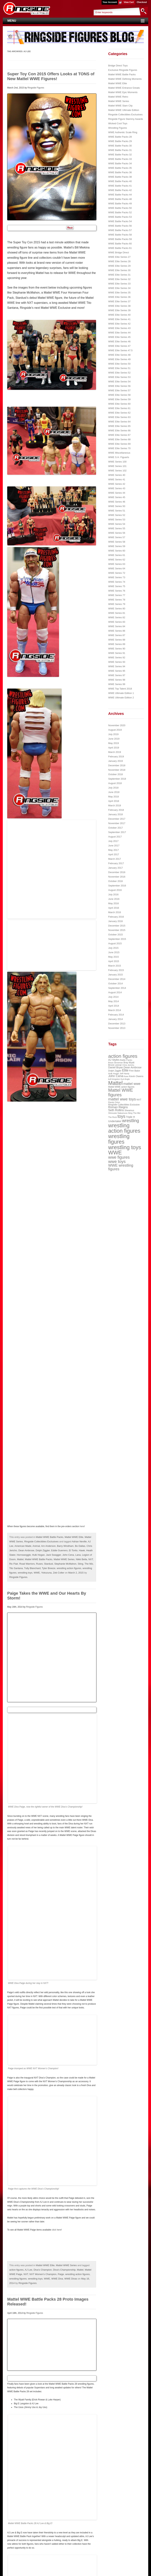  I want to click on WWE Elite Series 43, so click(119, 328).